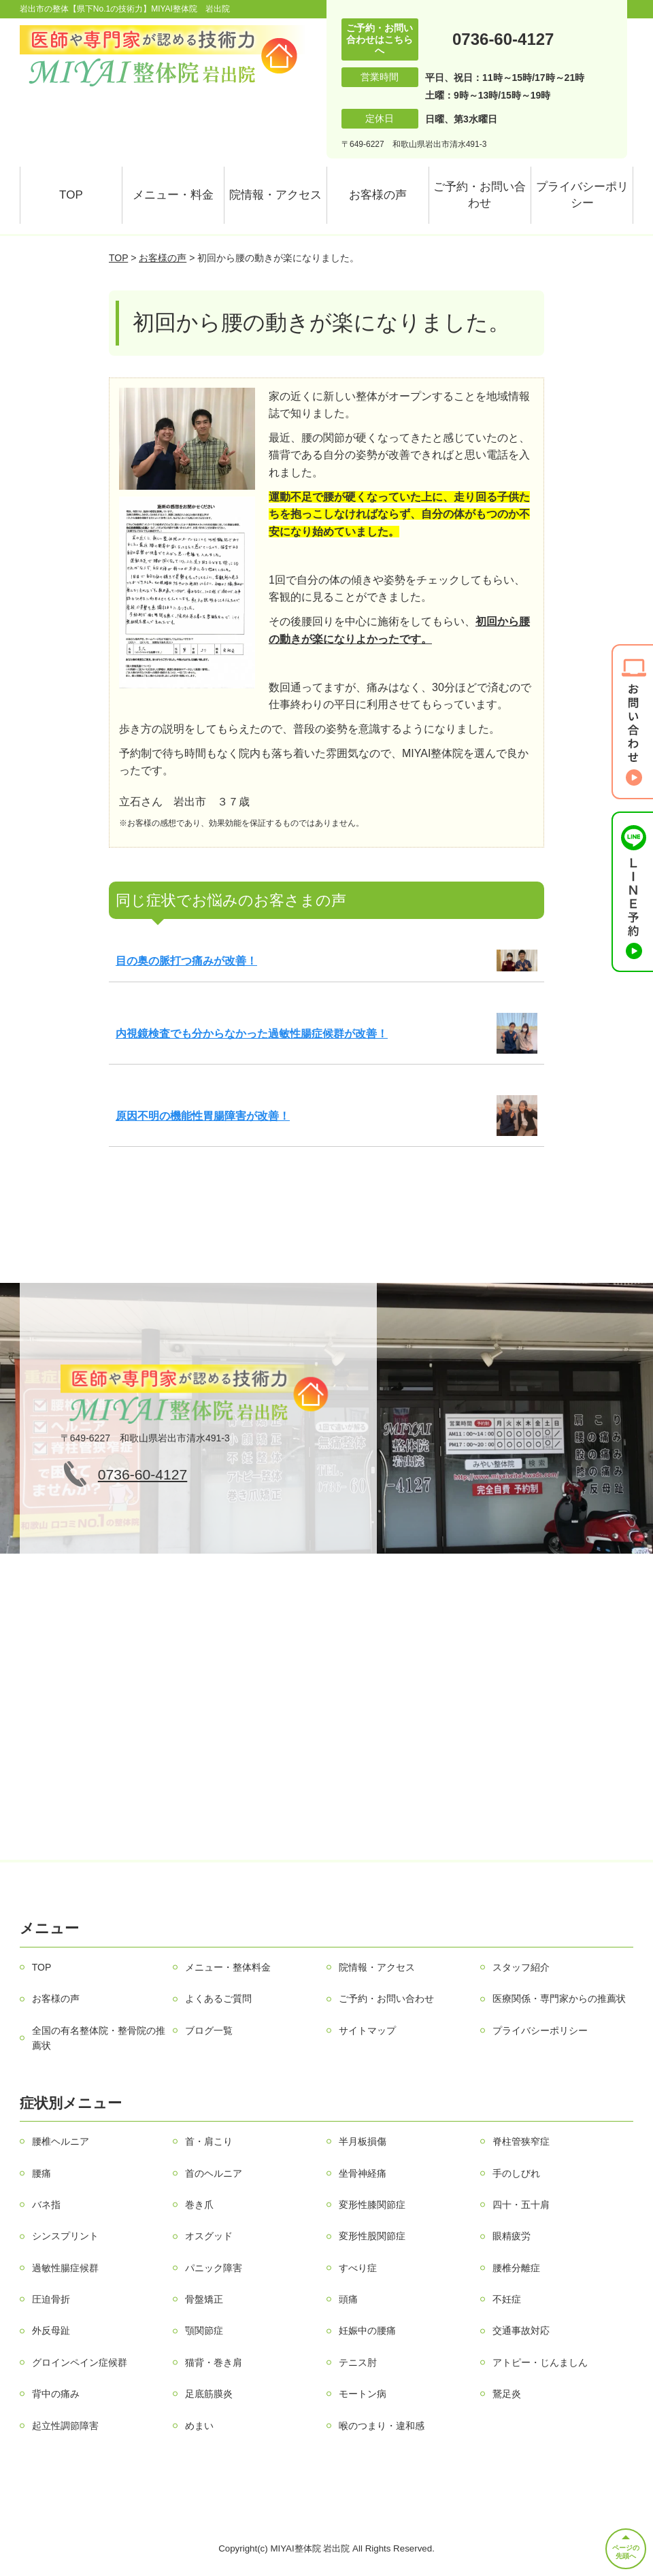  Describe the element at coordinates (358, 2267) in the screenshot. I see `すべり症` at that location.